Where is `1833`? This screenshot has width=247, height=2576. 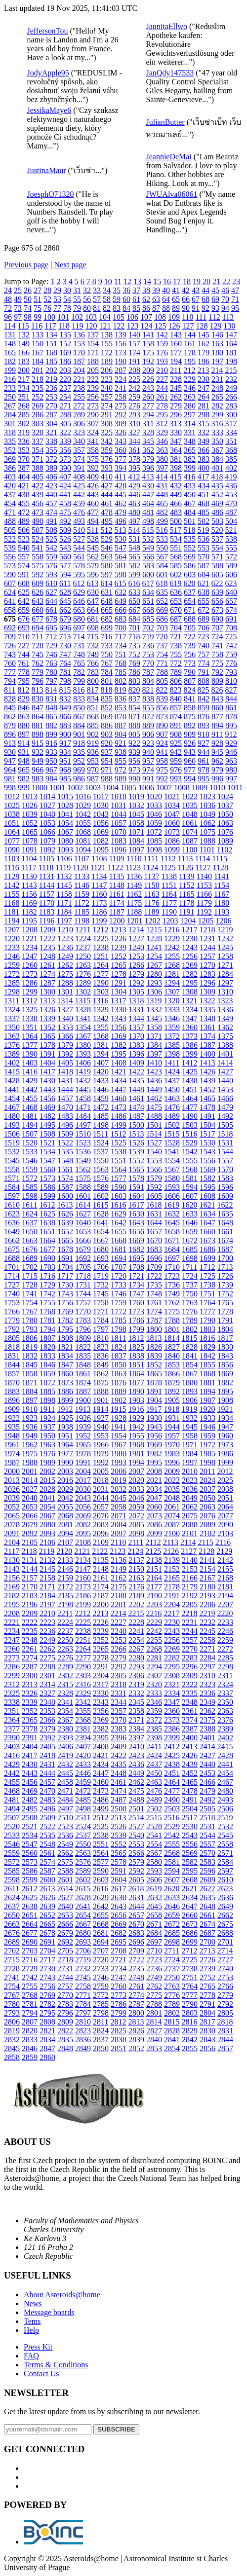
1833 is located at coordinates (47, 1356).